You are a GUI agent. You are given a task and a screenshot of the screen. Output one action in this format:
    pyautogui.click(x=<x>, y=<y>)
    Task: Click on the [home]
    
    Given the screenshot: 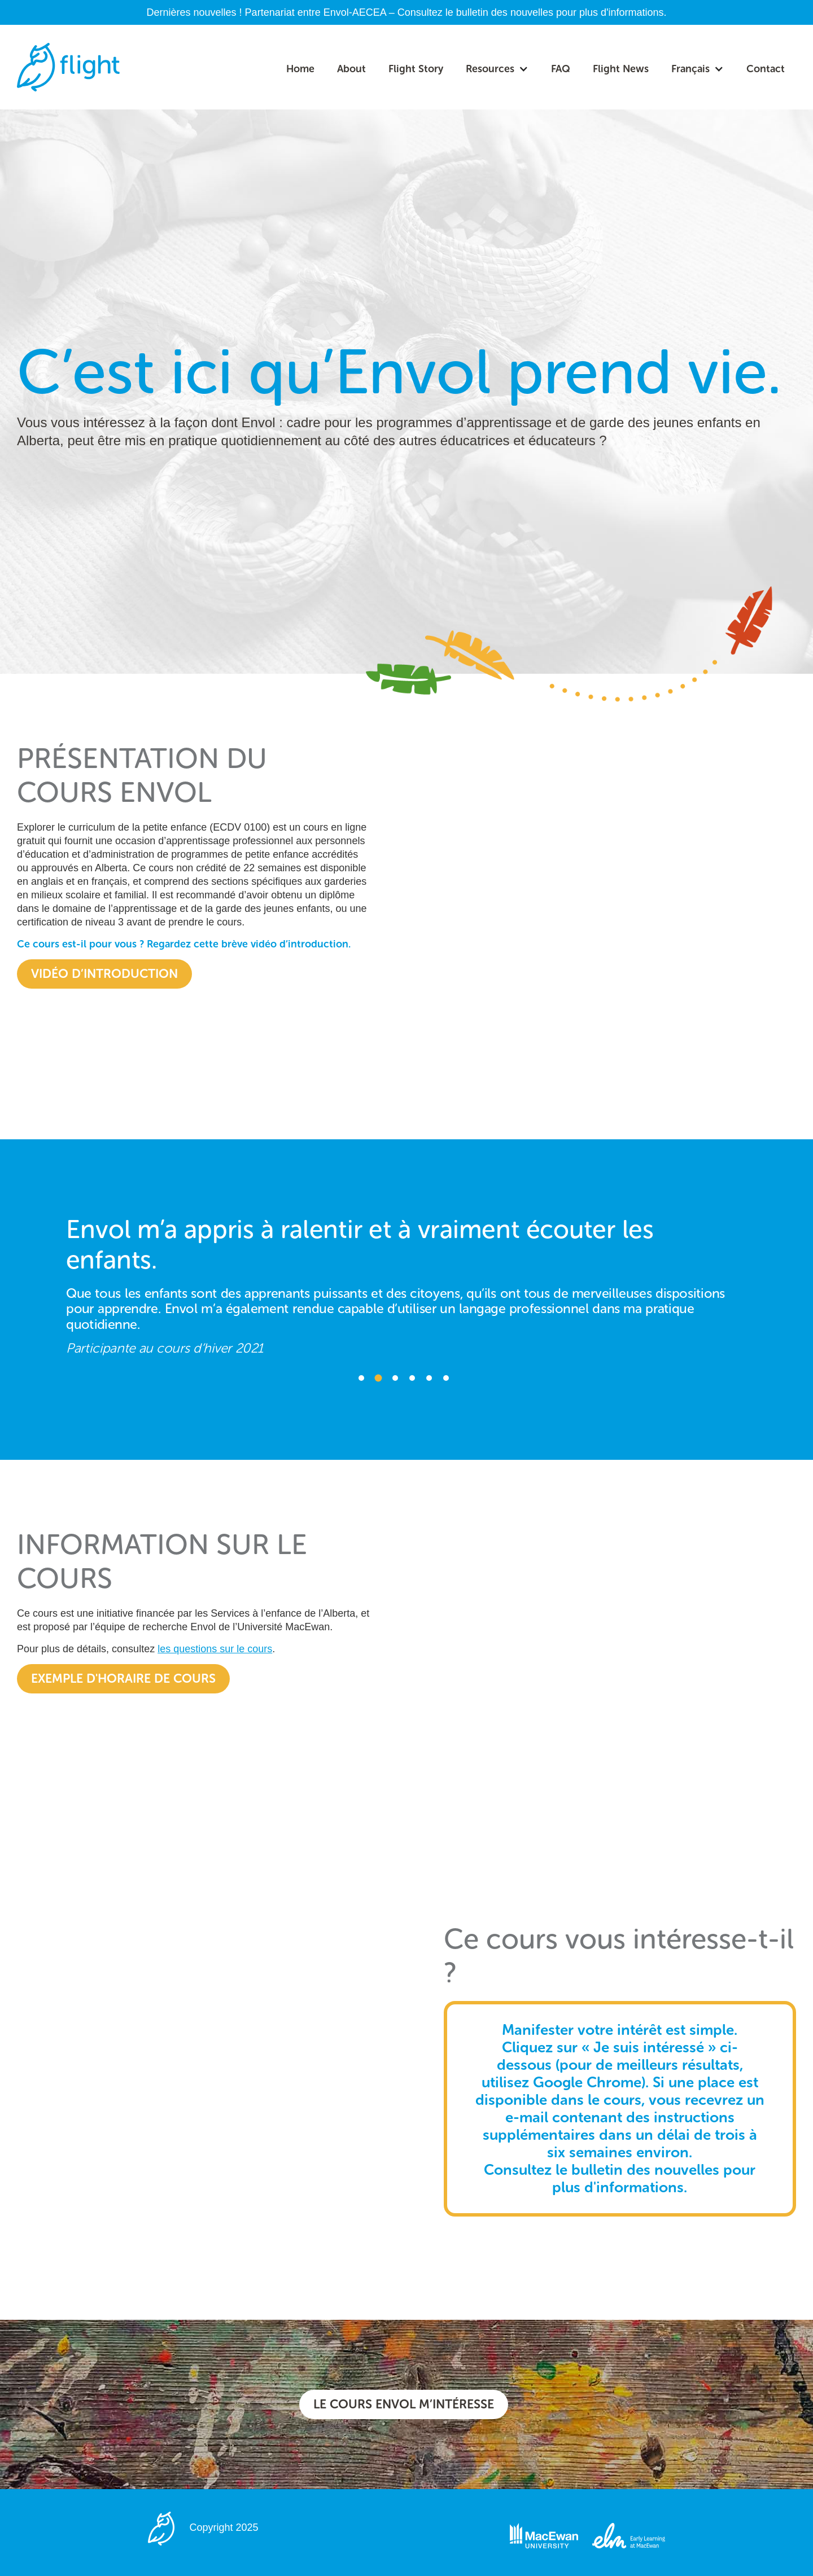 What is the action you would take?
    pyautogui.click(x=68, y=67)
    